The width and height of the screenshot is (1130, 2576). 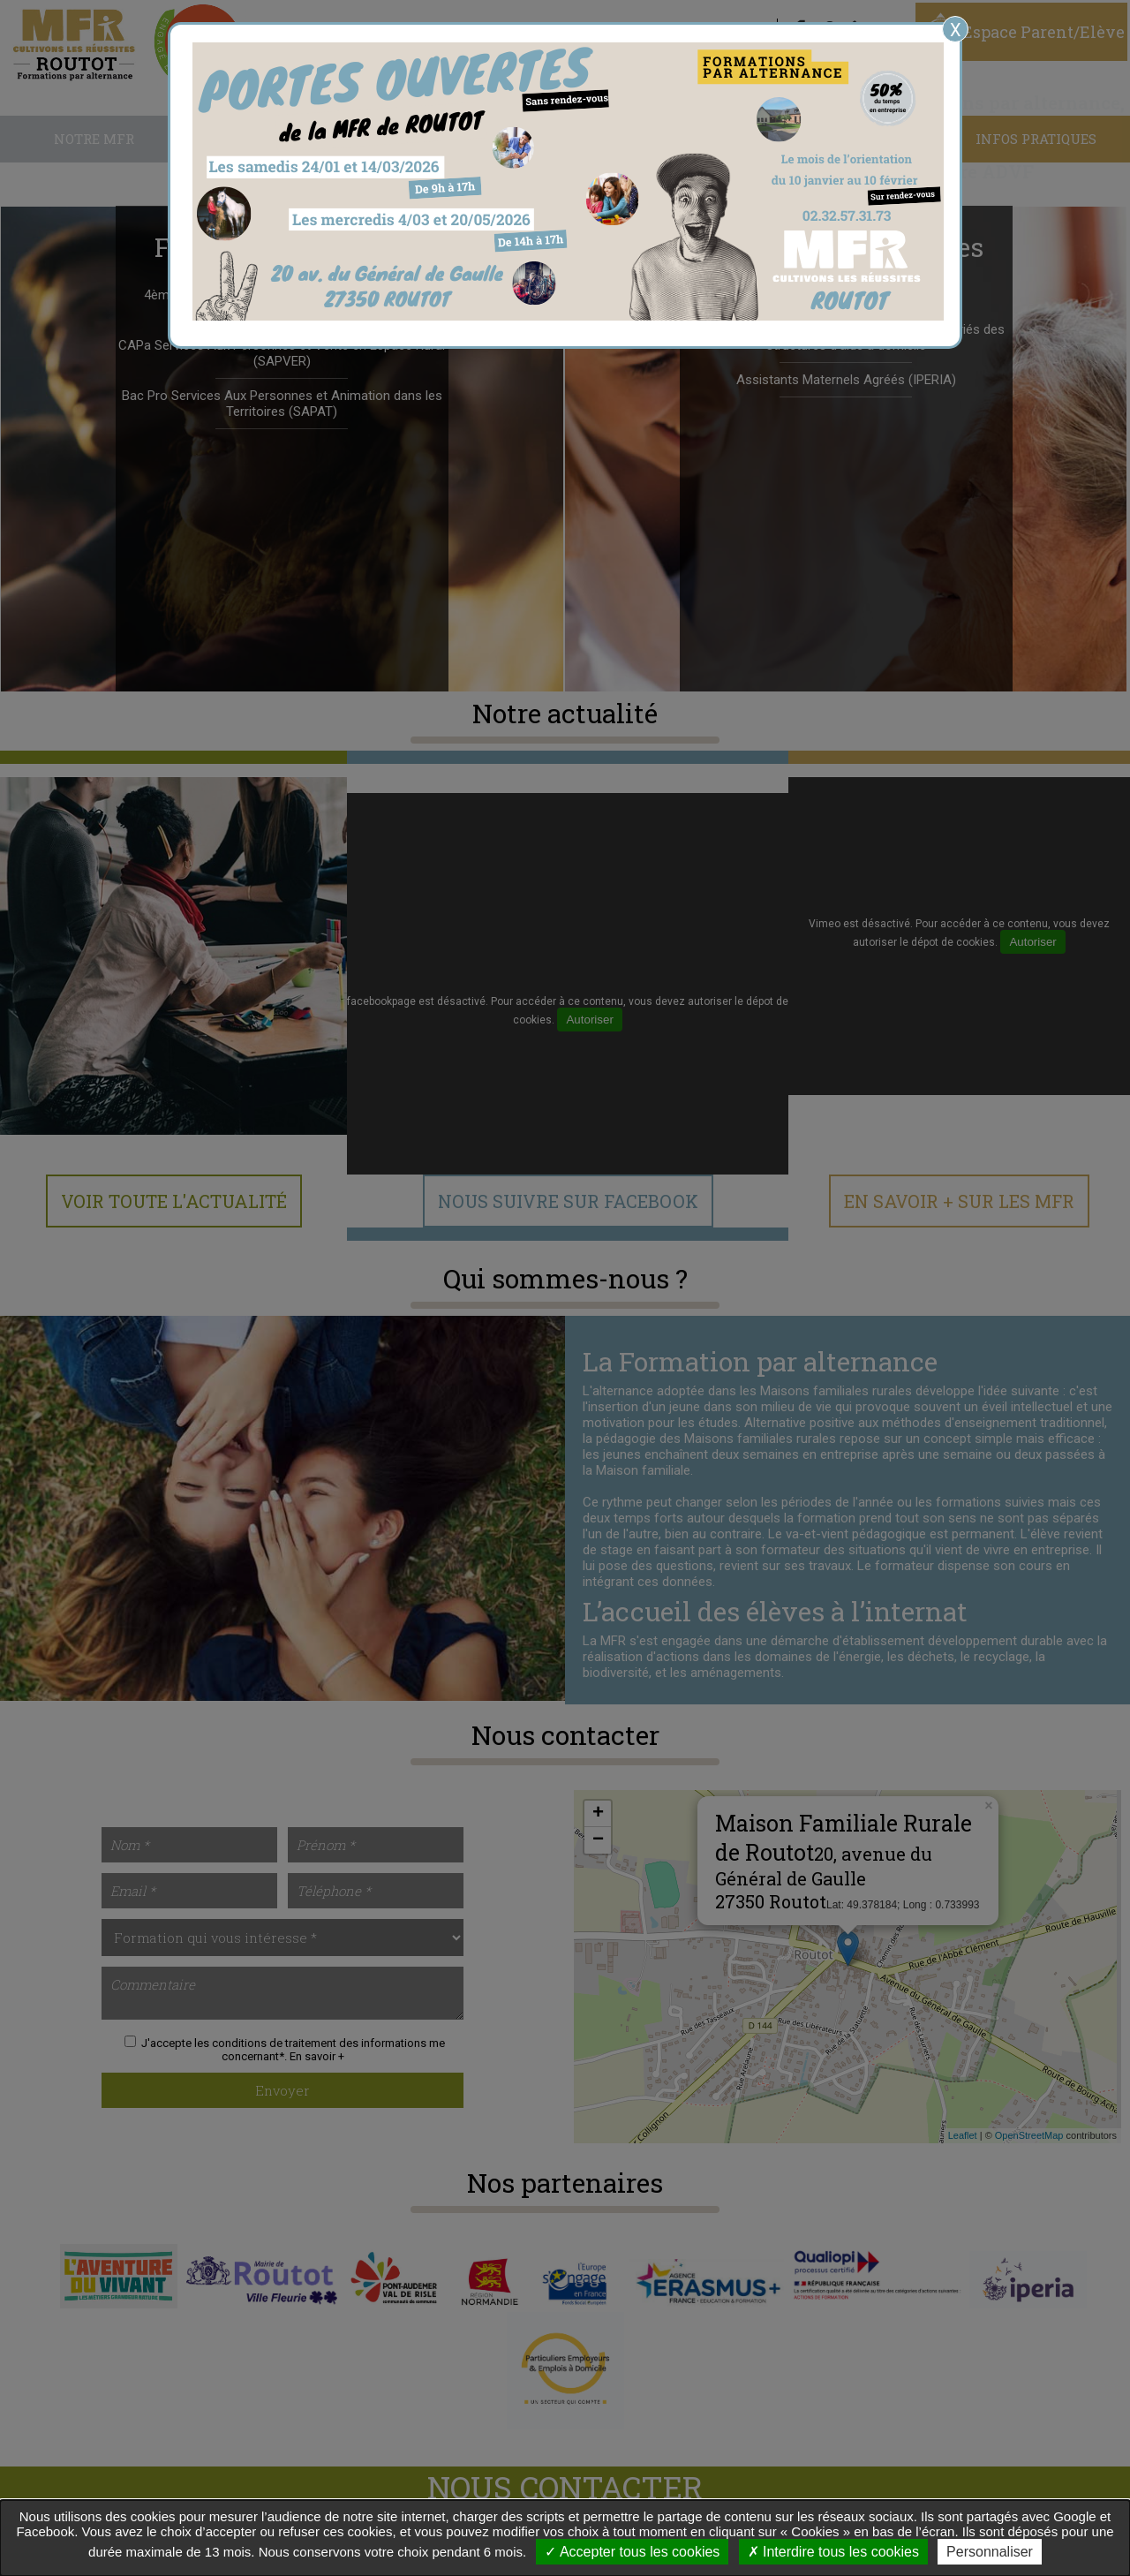 I want to click on Personnaliser [Personnaliser undefined], so click(x=989, y=2551).